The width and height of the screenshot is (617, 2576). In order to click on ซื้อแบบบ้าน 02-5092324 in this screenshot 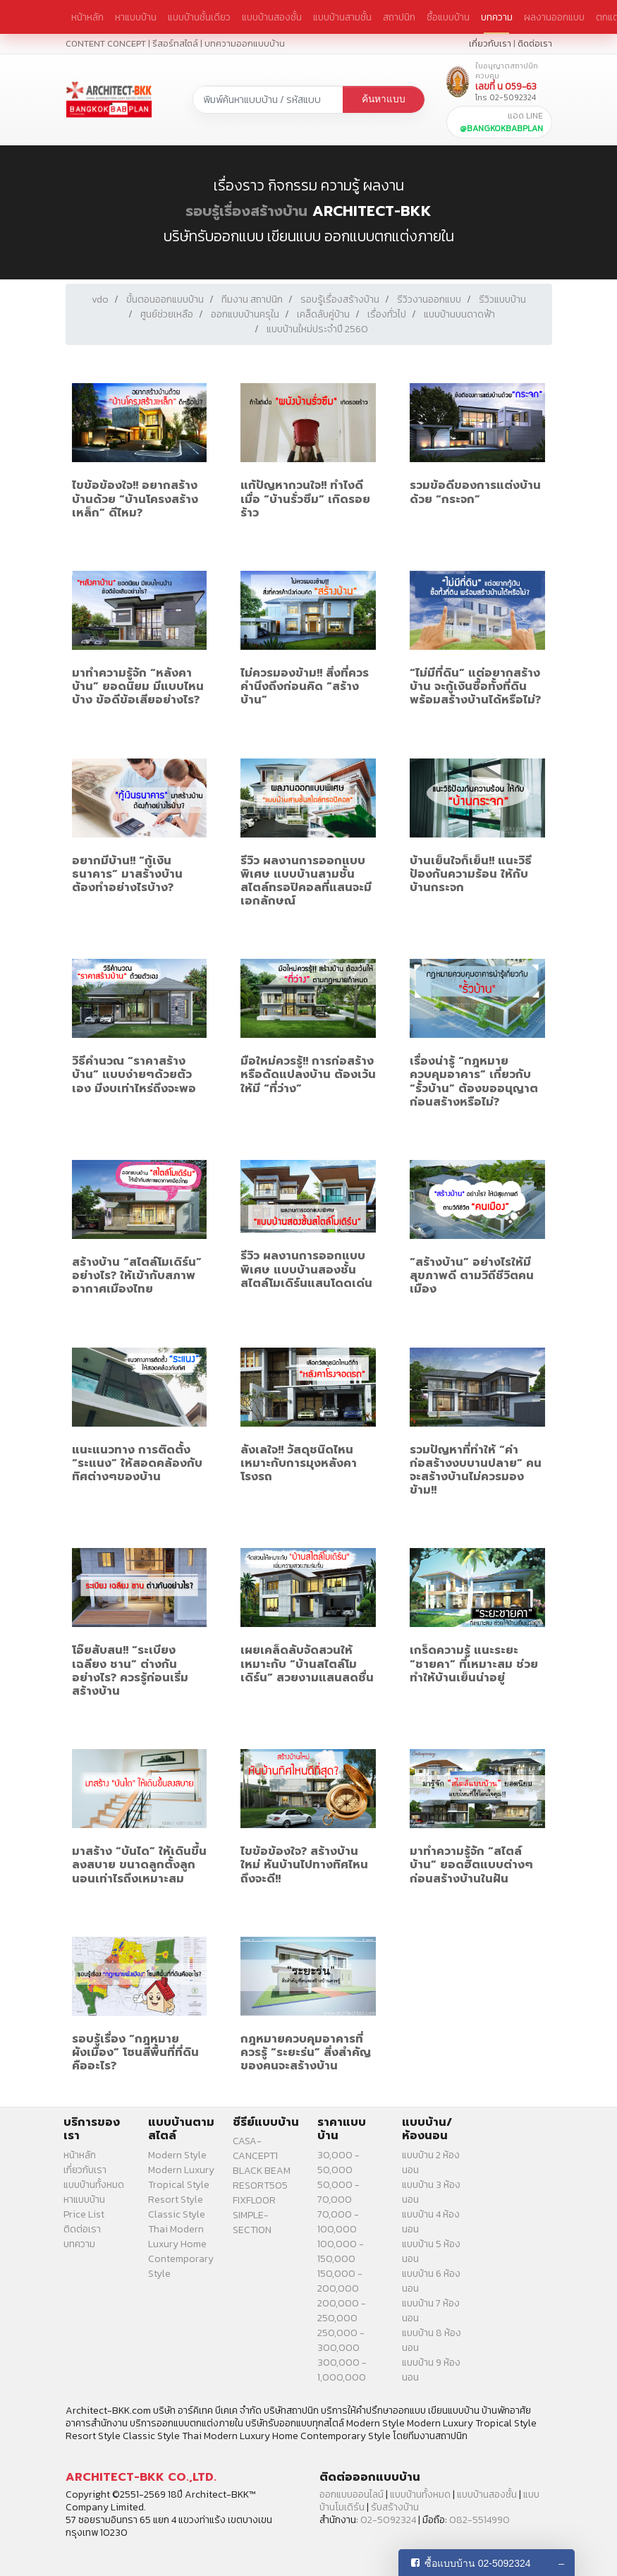, I will do `click(477, 2563)`.